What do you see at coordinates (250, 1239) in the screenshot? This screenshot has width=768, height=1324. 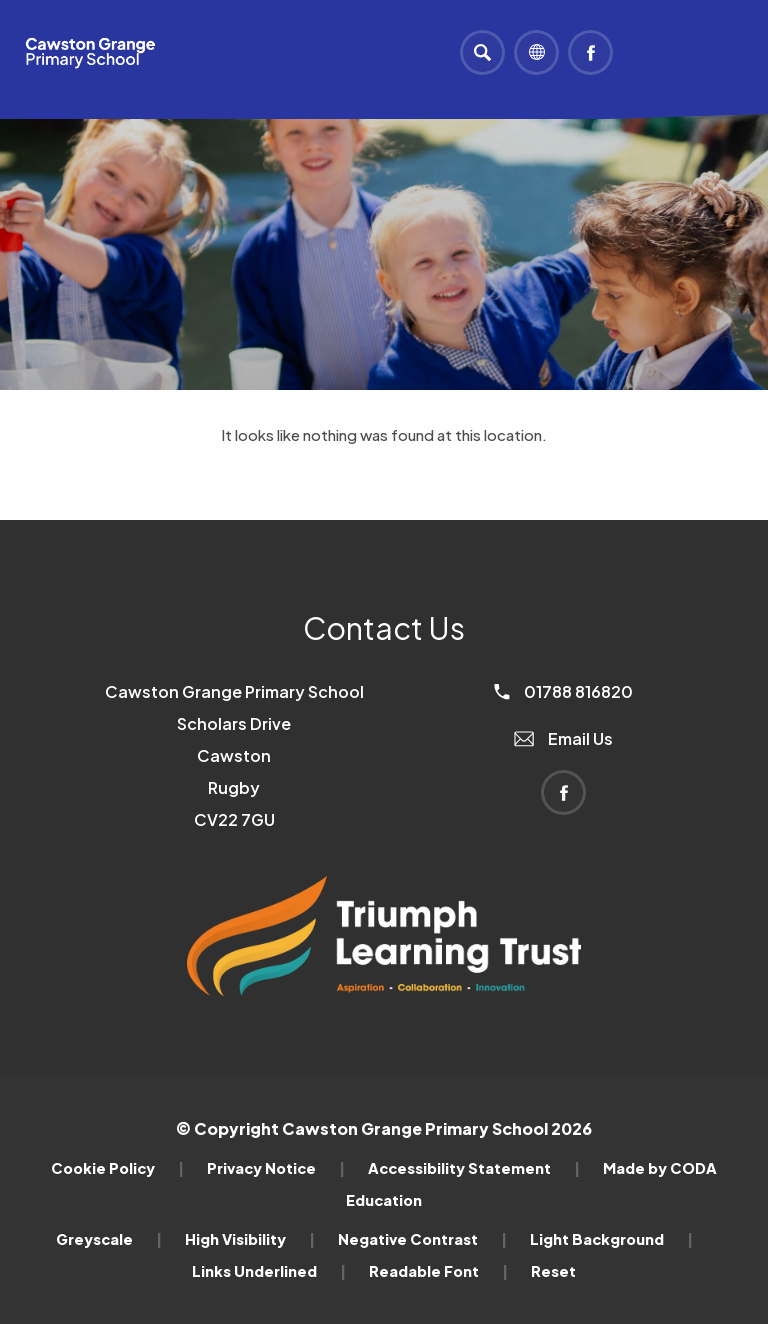 I see `High Visibility` at bounding box center [250, 1239].